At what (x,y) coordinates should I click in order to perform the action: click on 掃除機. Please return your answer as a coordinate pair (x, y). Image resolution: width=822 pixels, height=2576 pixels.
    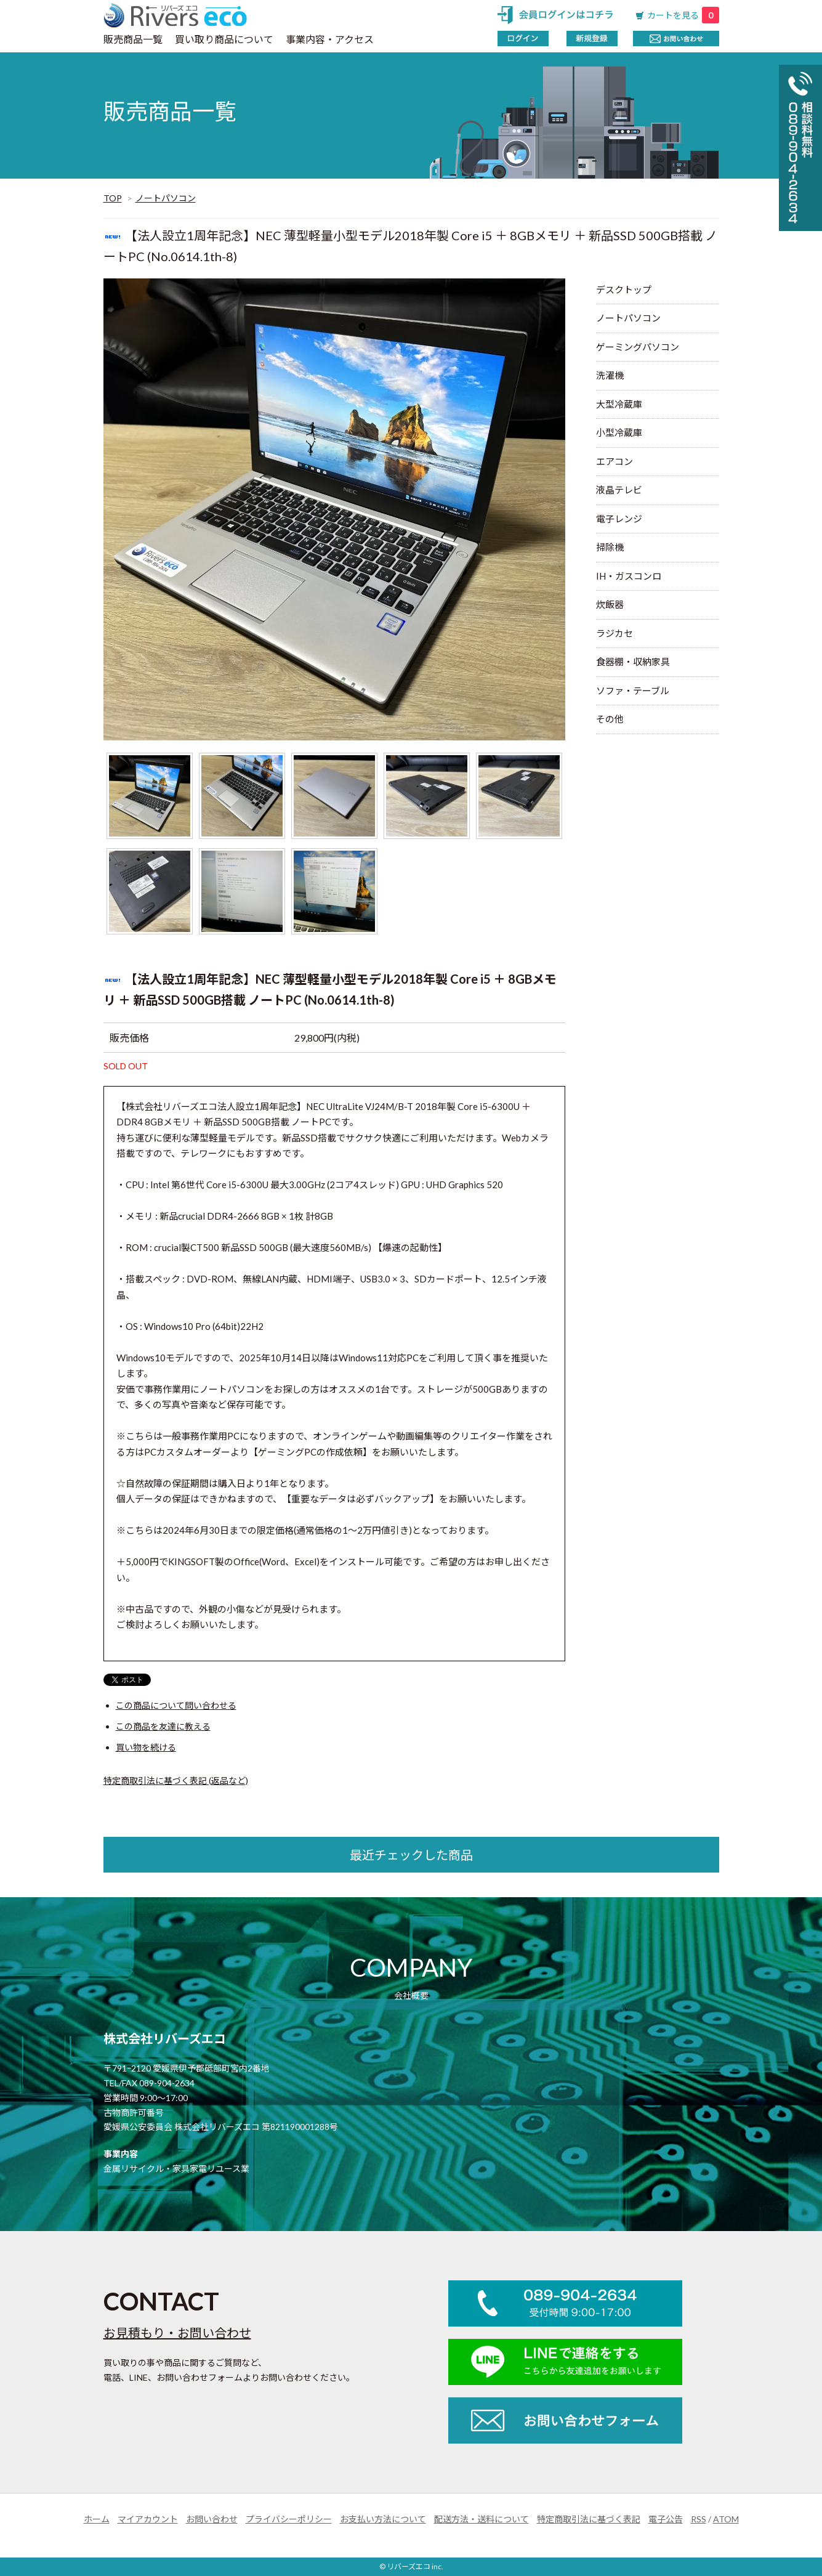
    Looking at the image, I should click on (610, 547).